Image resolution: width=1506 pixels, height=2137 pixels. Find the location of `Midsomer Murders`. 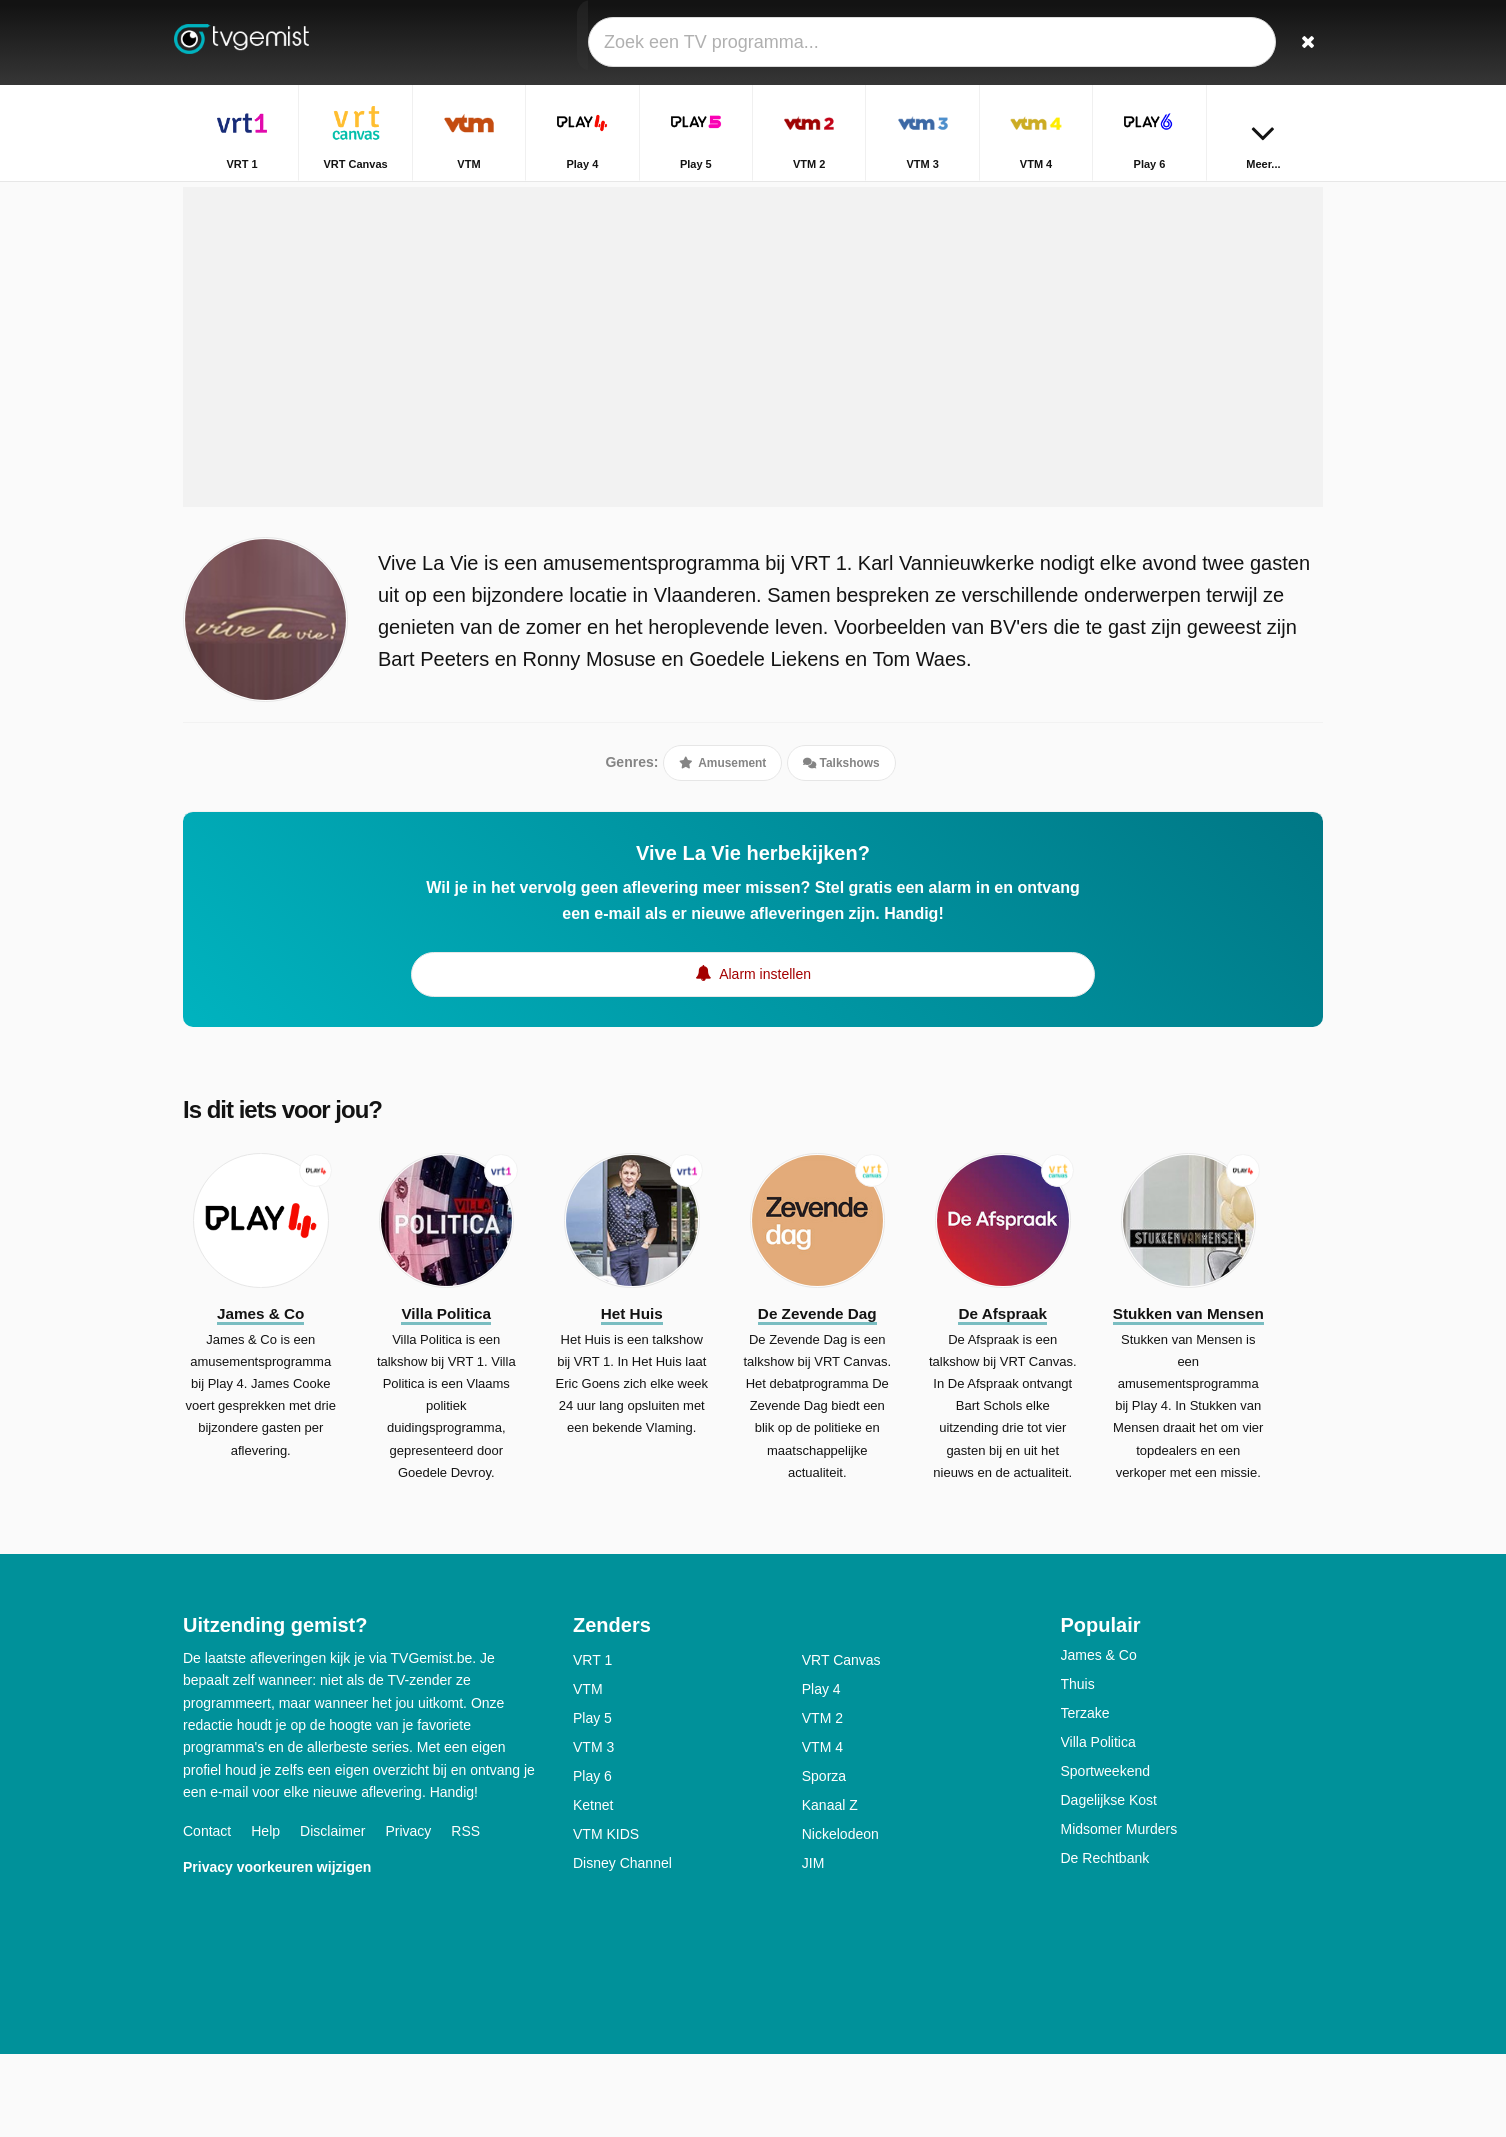

Midsomer Murders is located at coordinates (1119, 1912).